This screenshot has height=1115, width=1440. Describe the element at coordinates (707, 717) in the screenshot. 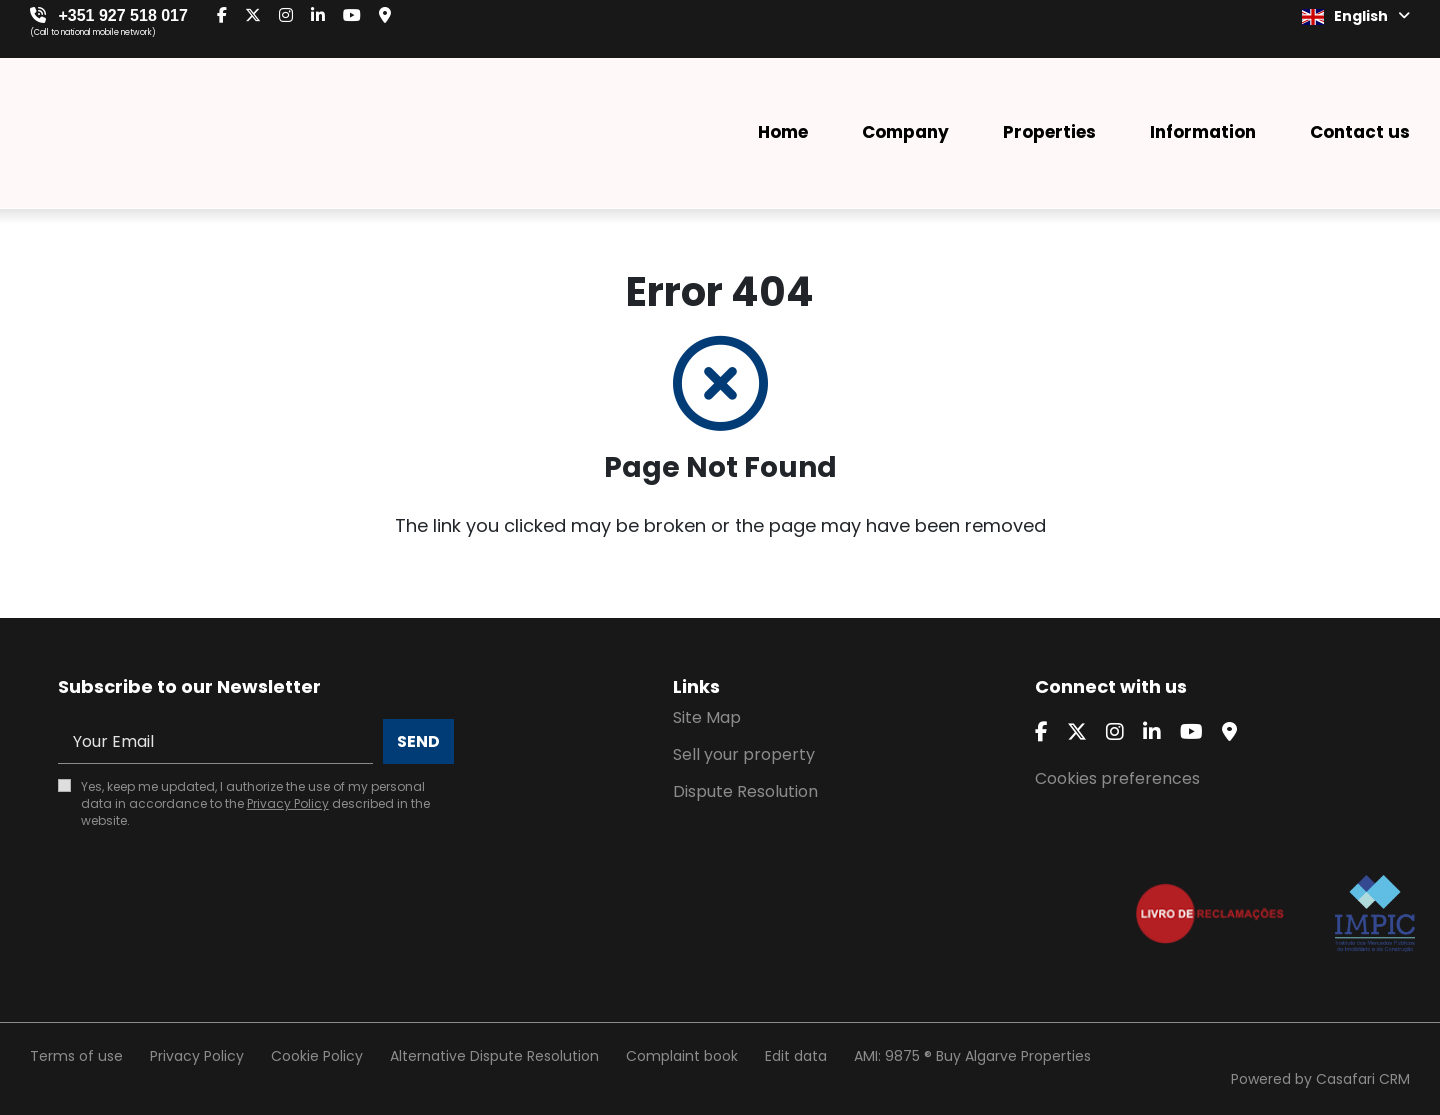

I see `Site Map` at that location.